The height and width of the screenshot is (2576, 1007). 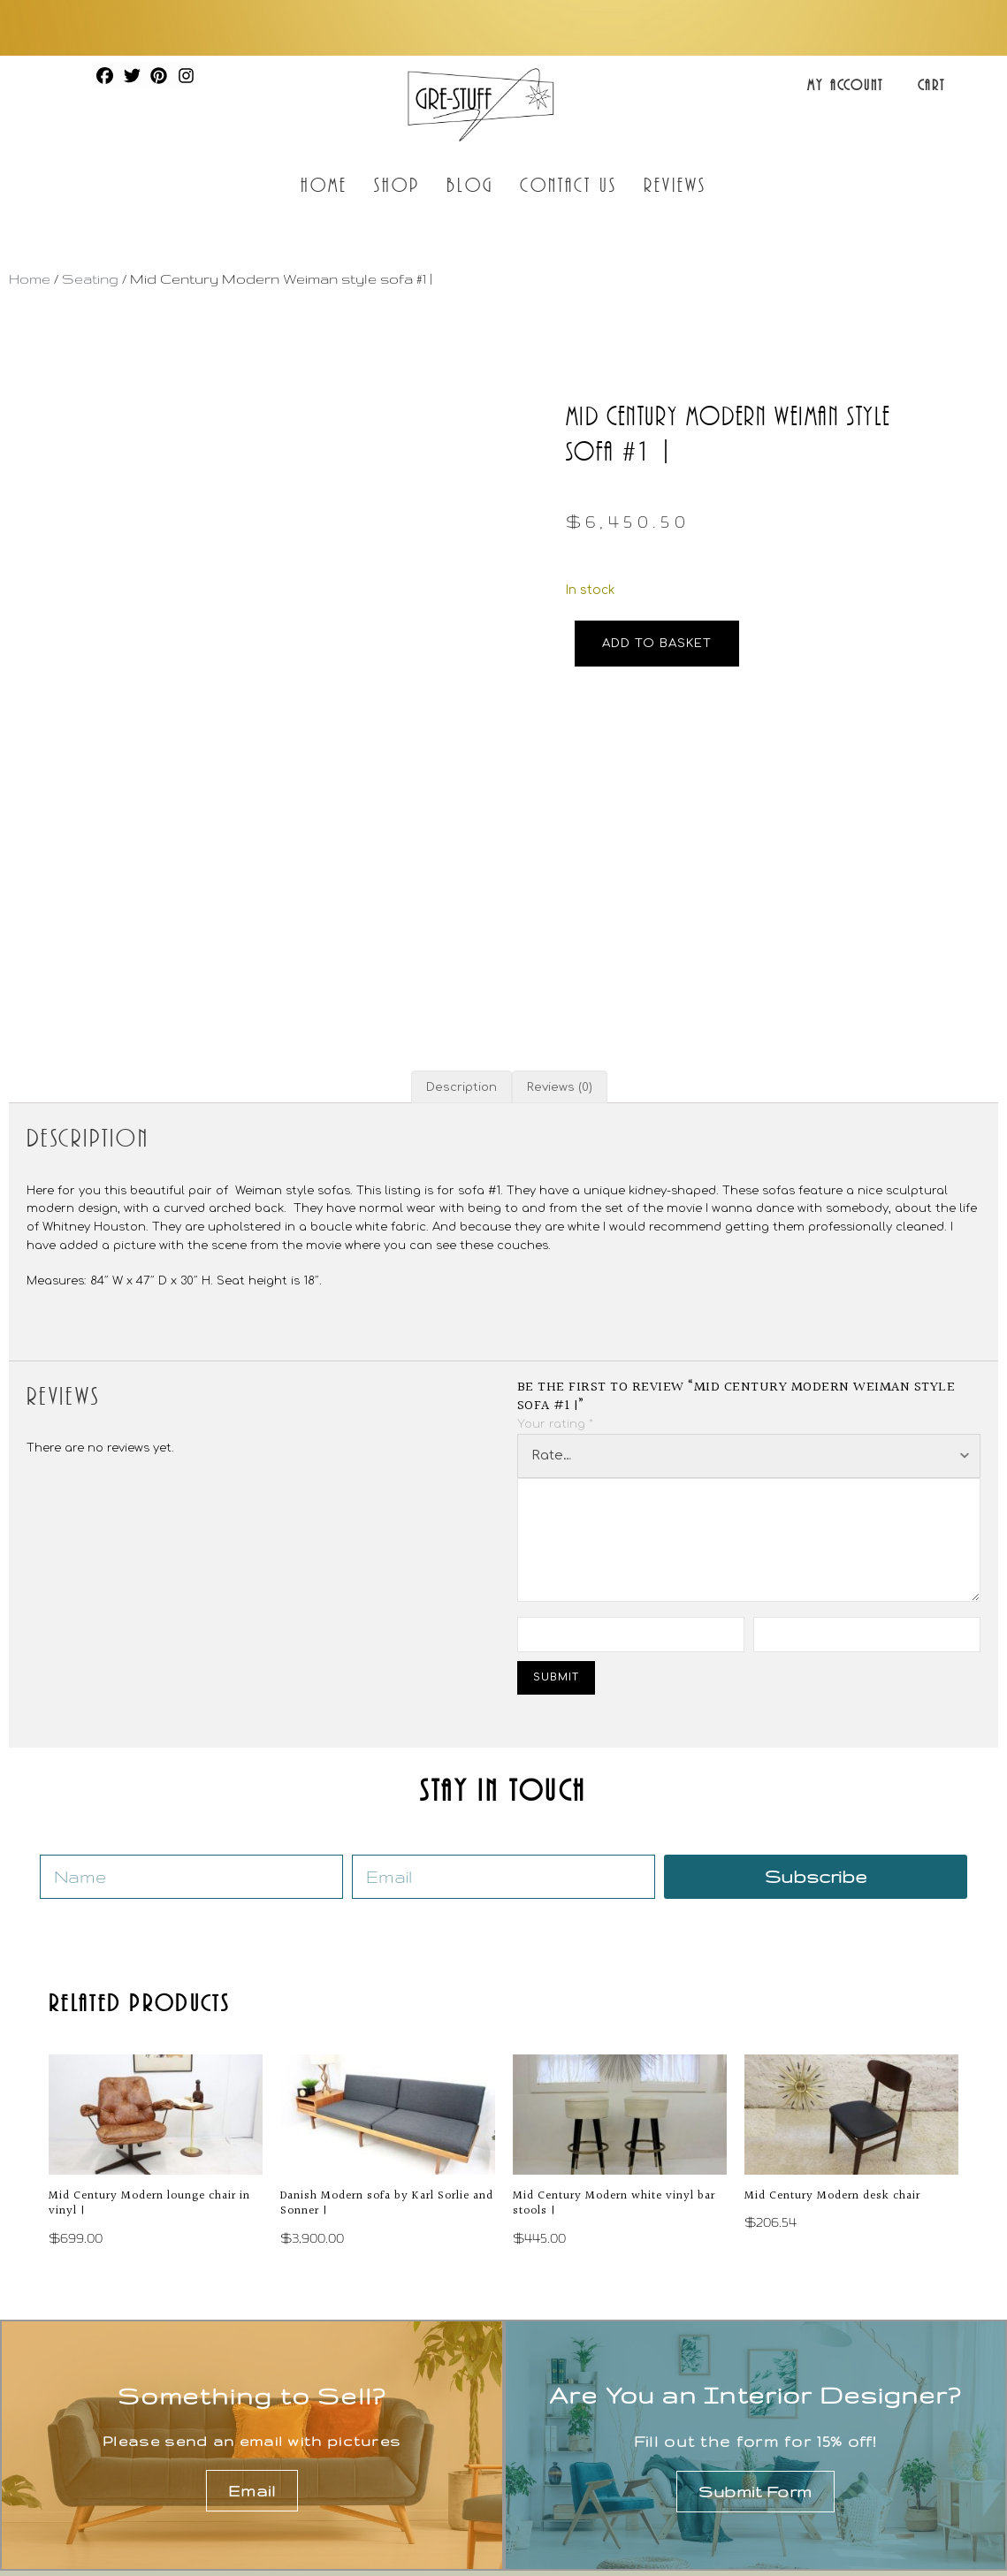 What do you see at coordinates (931, 85) in the screenshot?
I see `Cart` at bounding box center [931, 85].